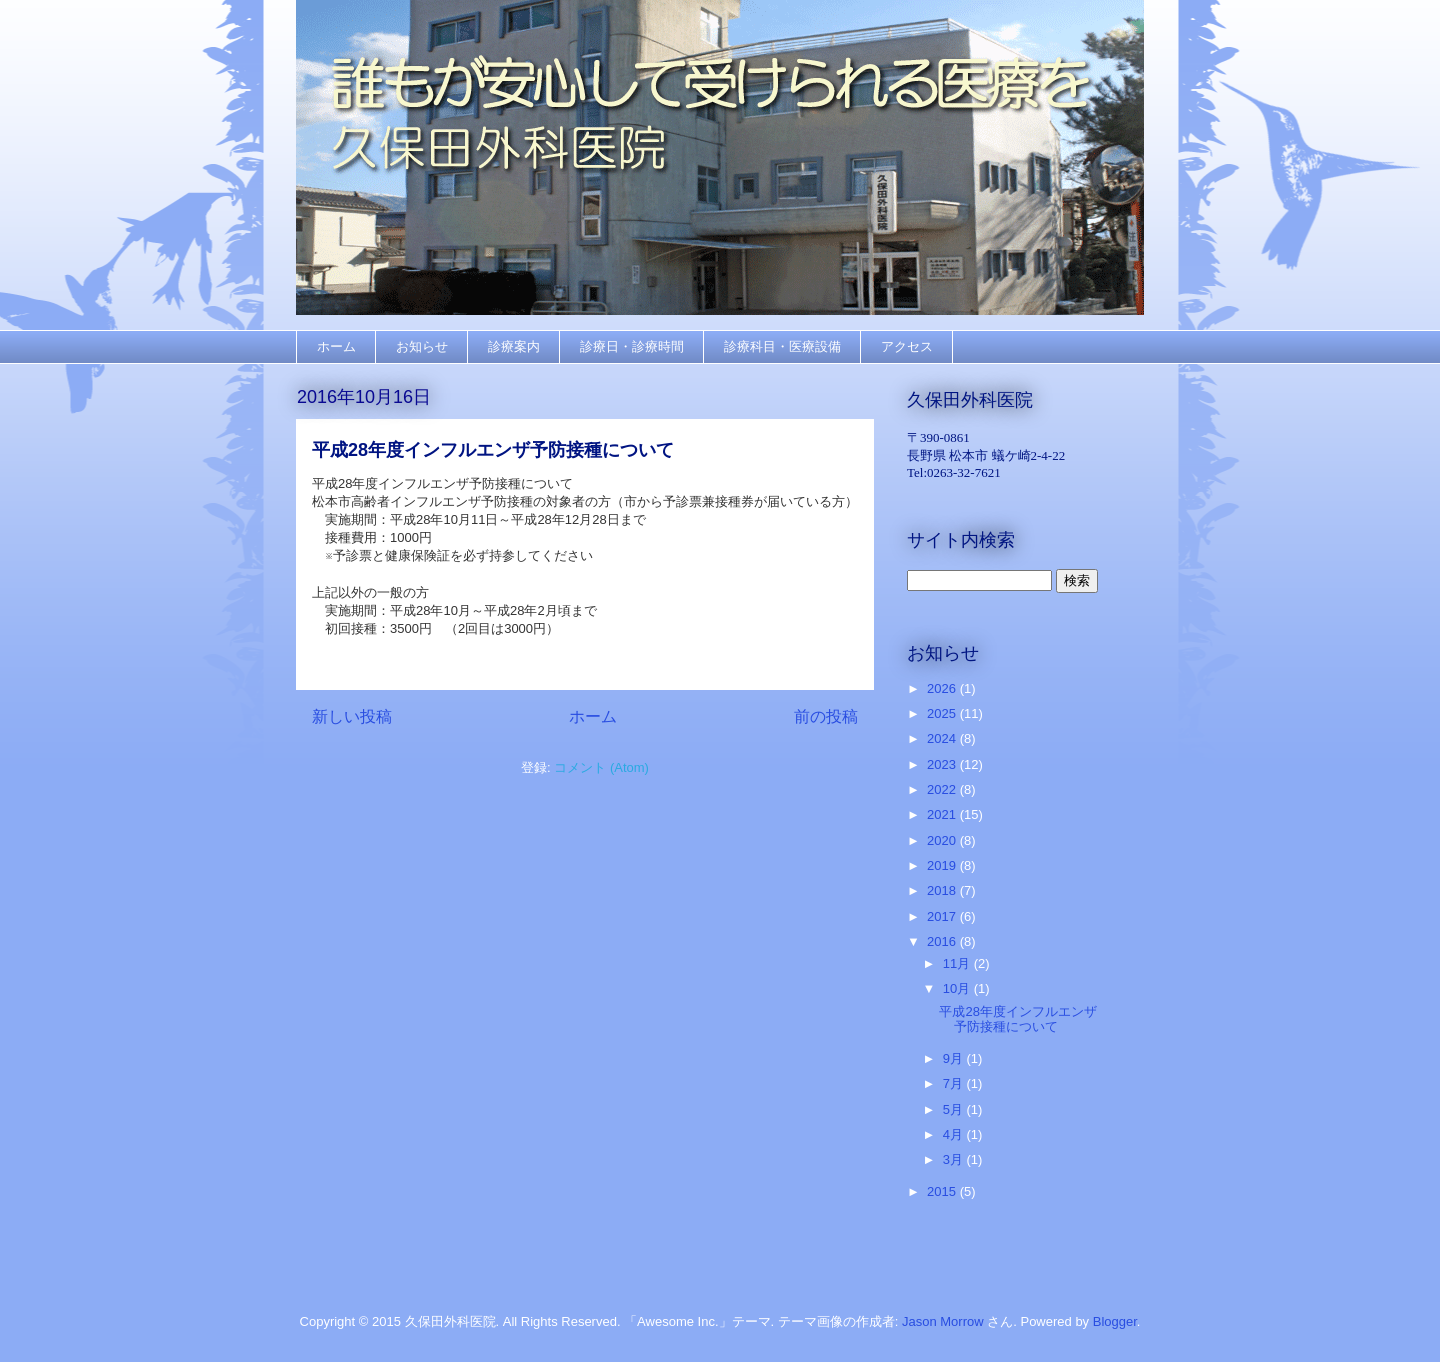  Describe the element at coordinates (907, 346) in the screenshot. I see `アクセス` at that location.